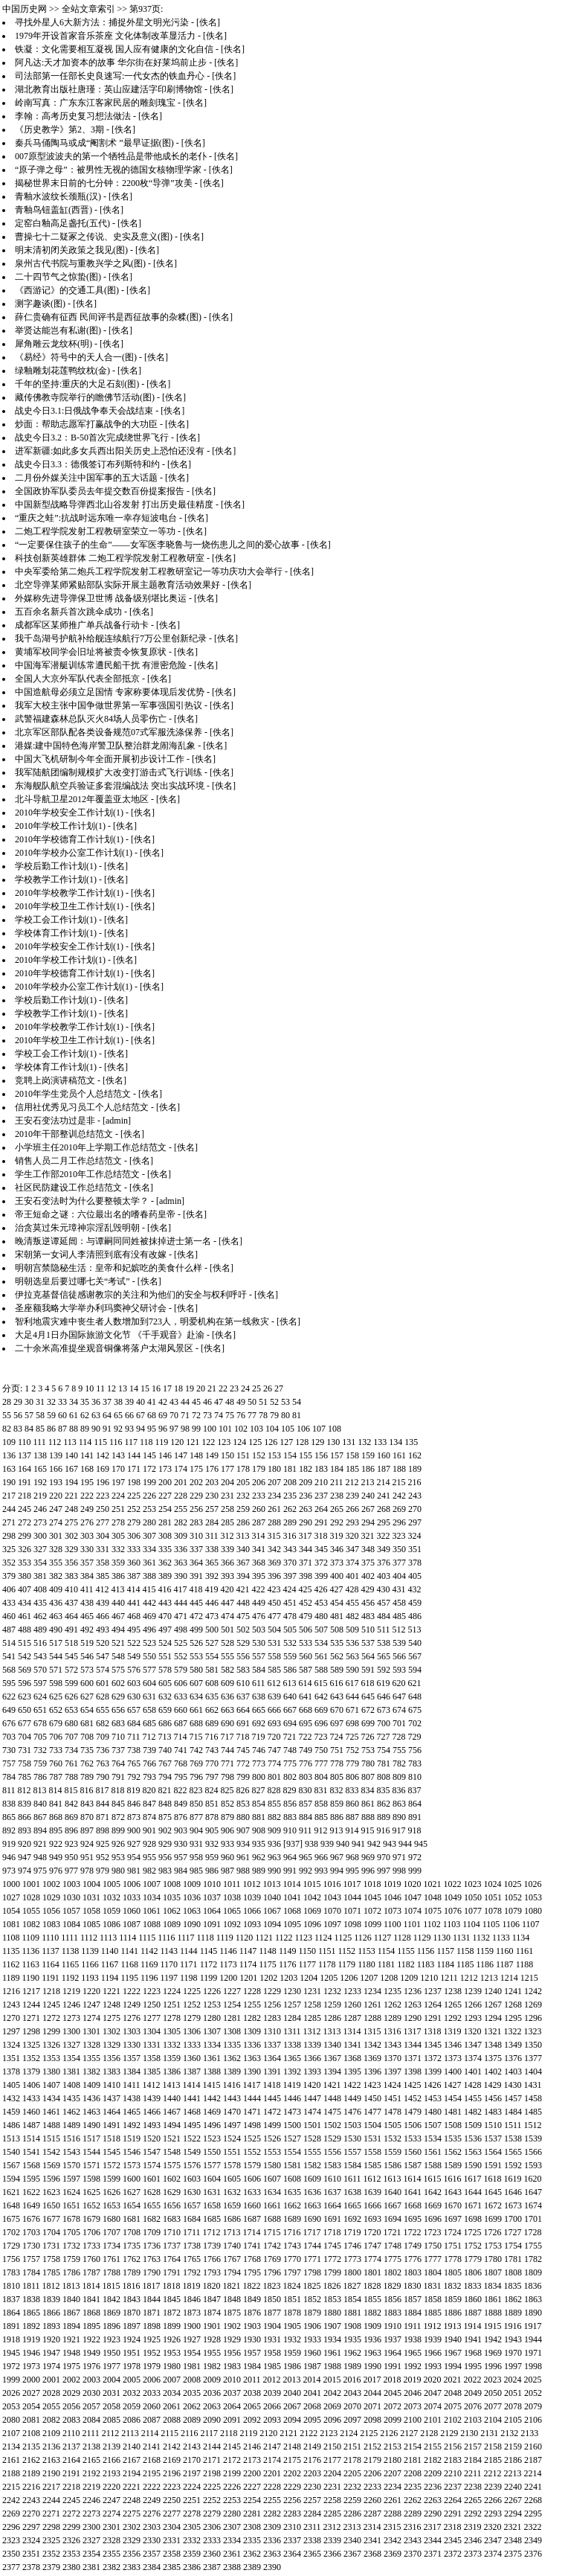  Describe the element at coordinates (305, 1750) in the screenshot. I see `749` at that location.